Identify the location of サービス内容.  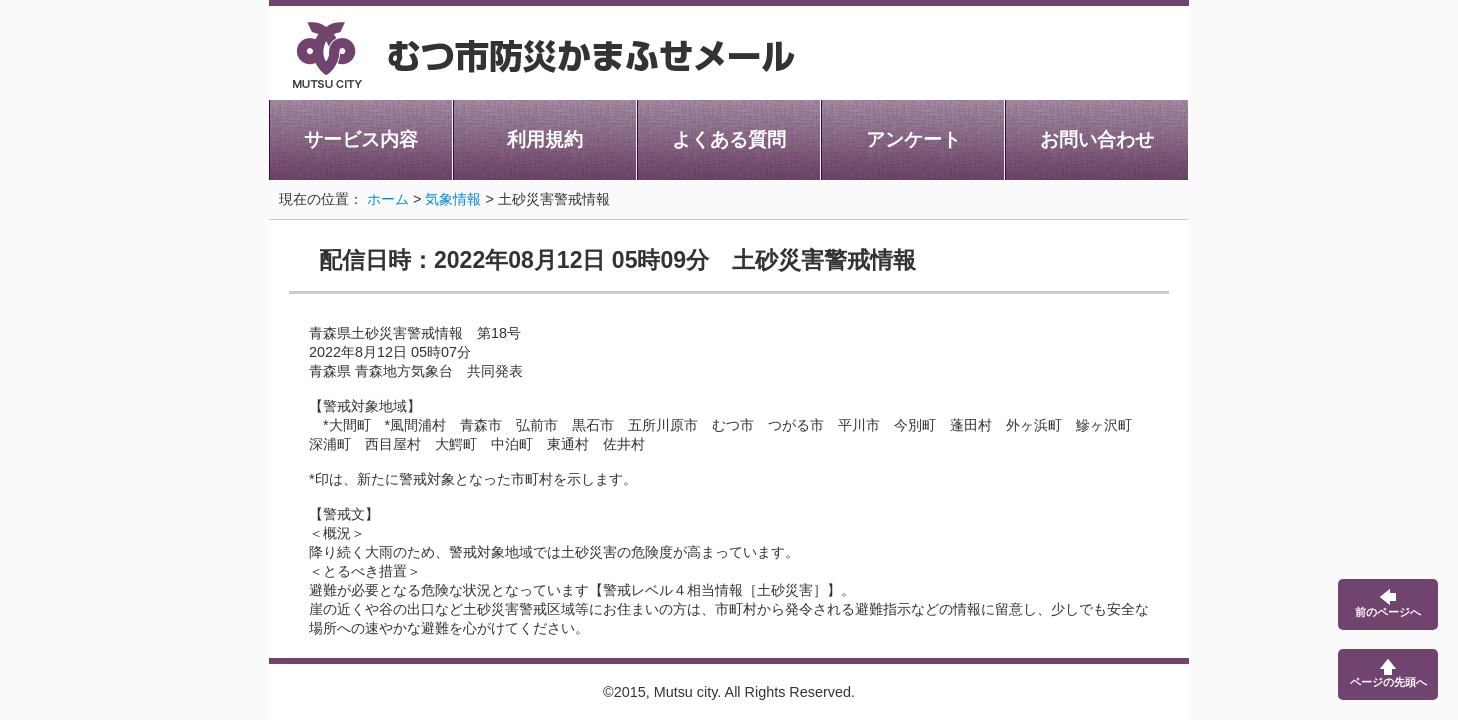
(361, 139).